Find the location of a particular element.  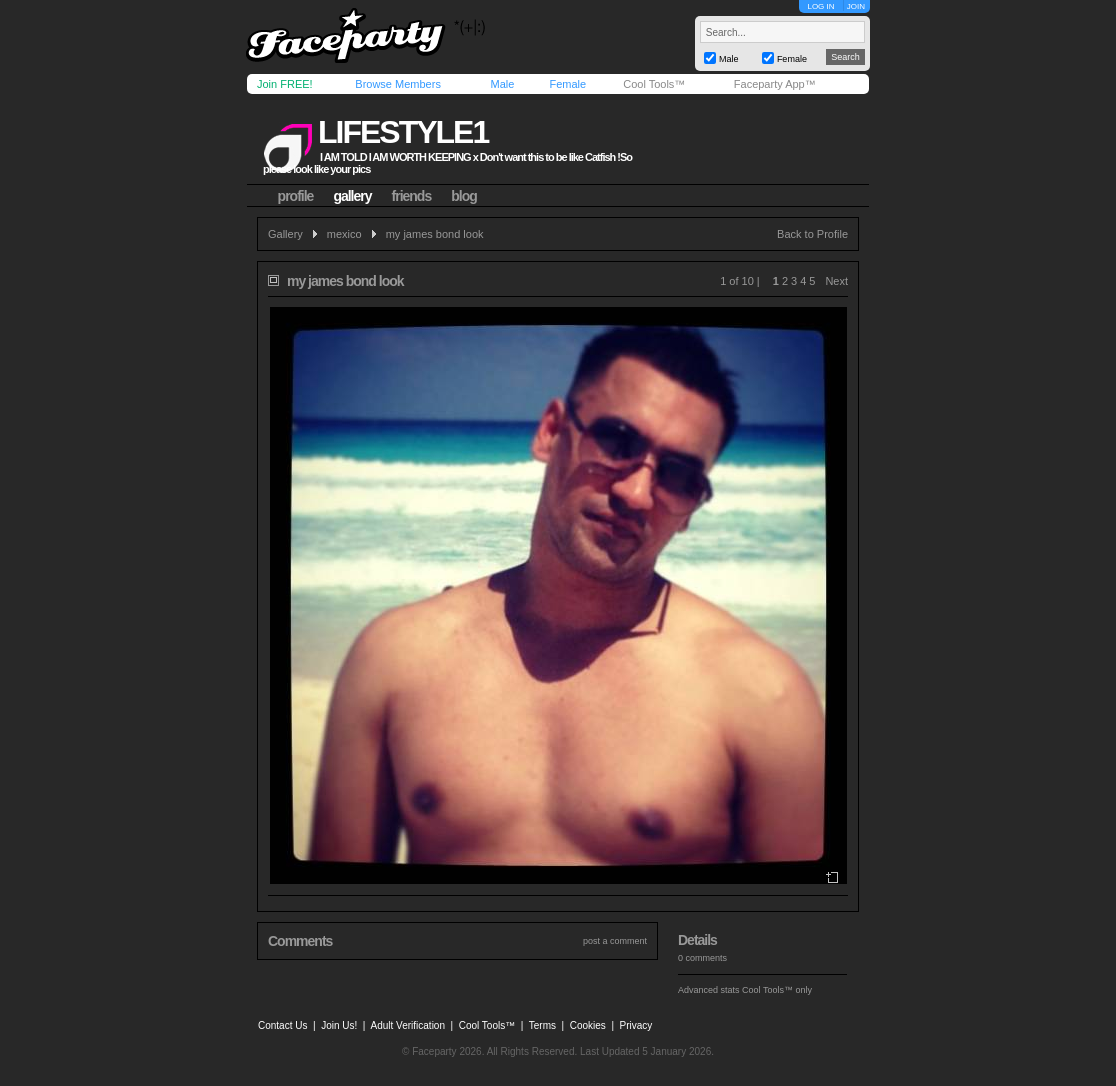

Cool Tools™ only is located at coordinates (777, 990).